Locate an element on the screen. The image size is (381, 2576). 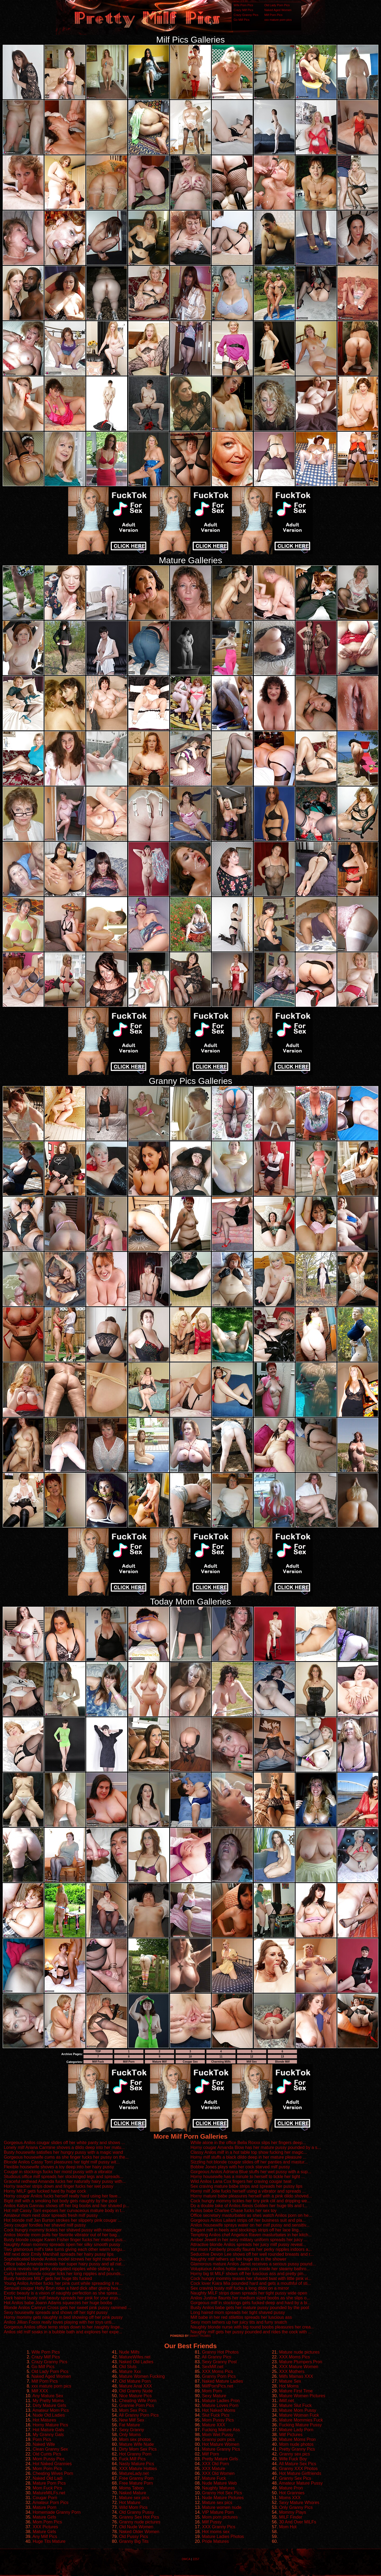
MatureMILFs.net is located at coordinates (49, 2493).